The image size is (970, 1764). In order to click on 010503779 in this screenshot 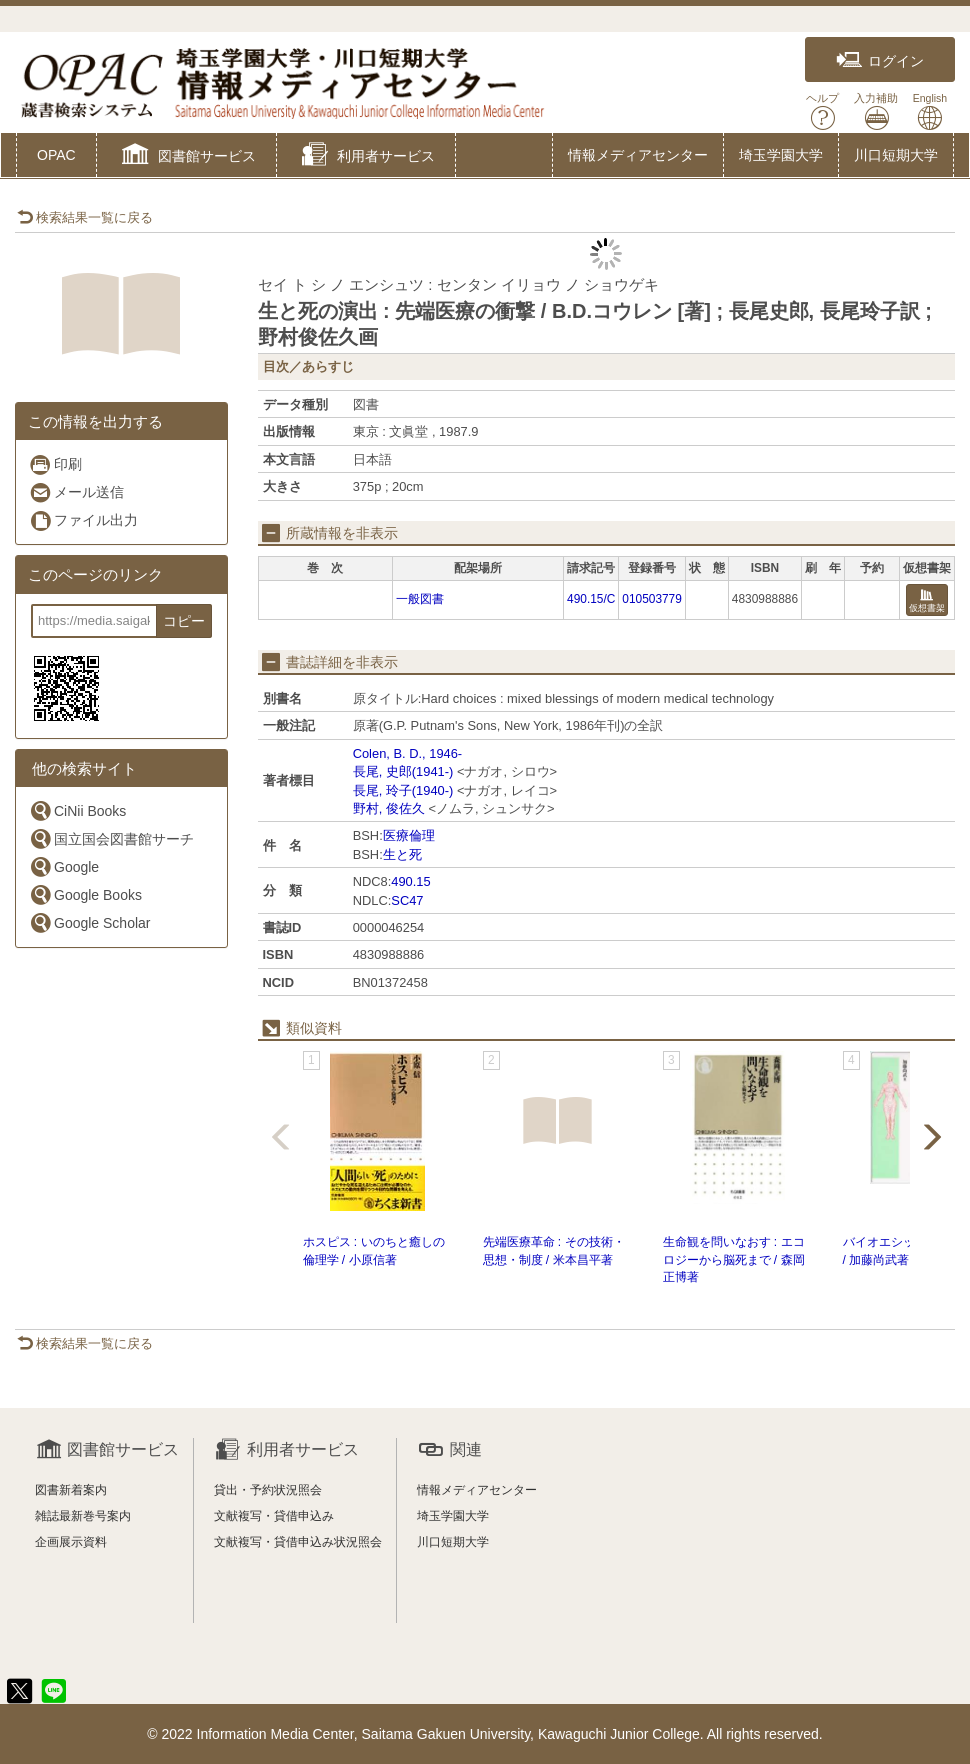, I will do `click(652, 599)`.